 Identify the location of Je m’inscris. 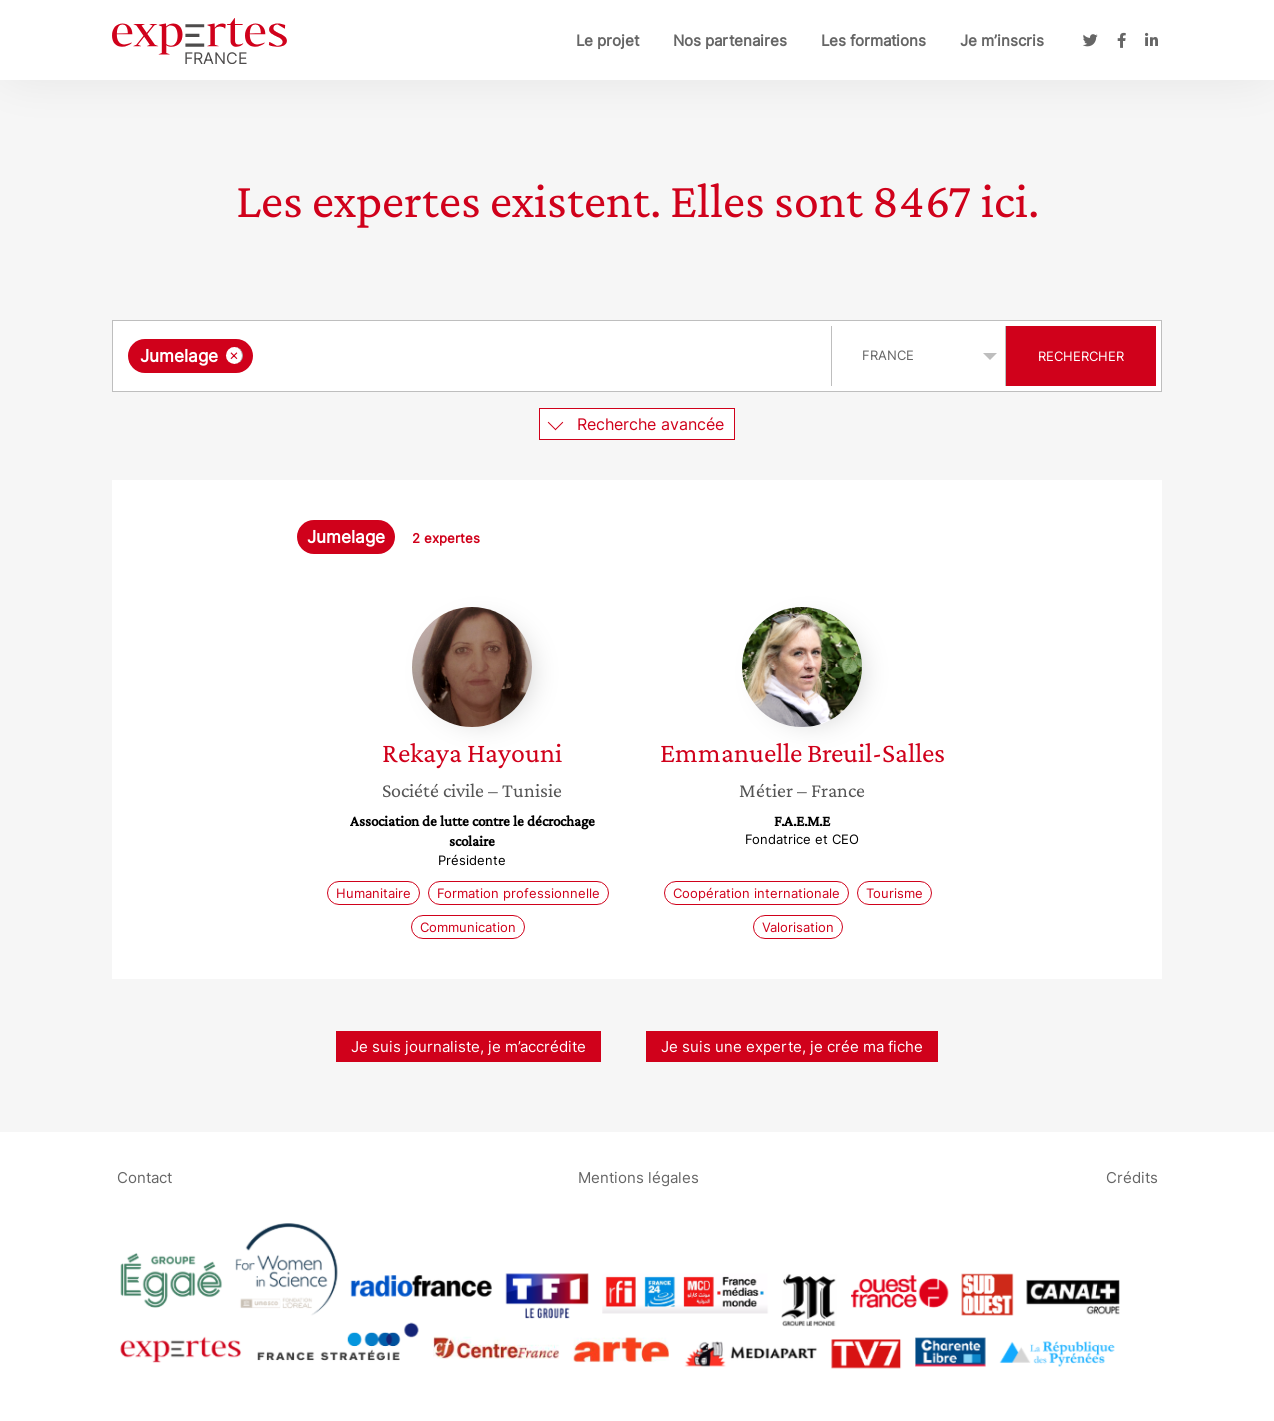
(1002, 40).